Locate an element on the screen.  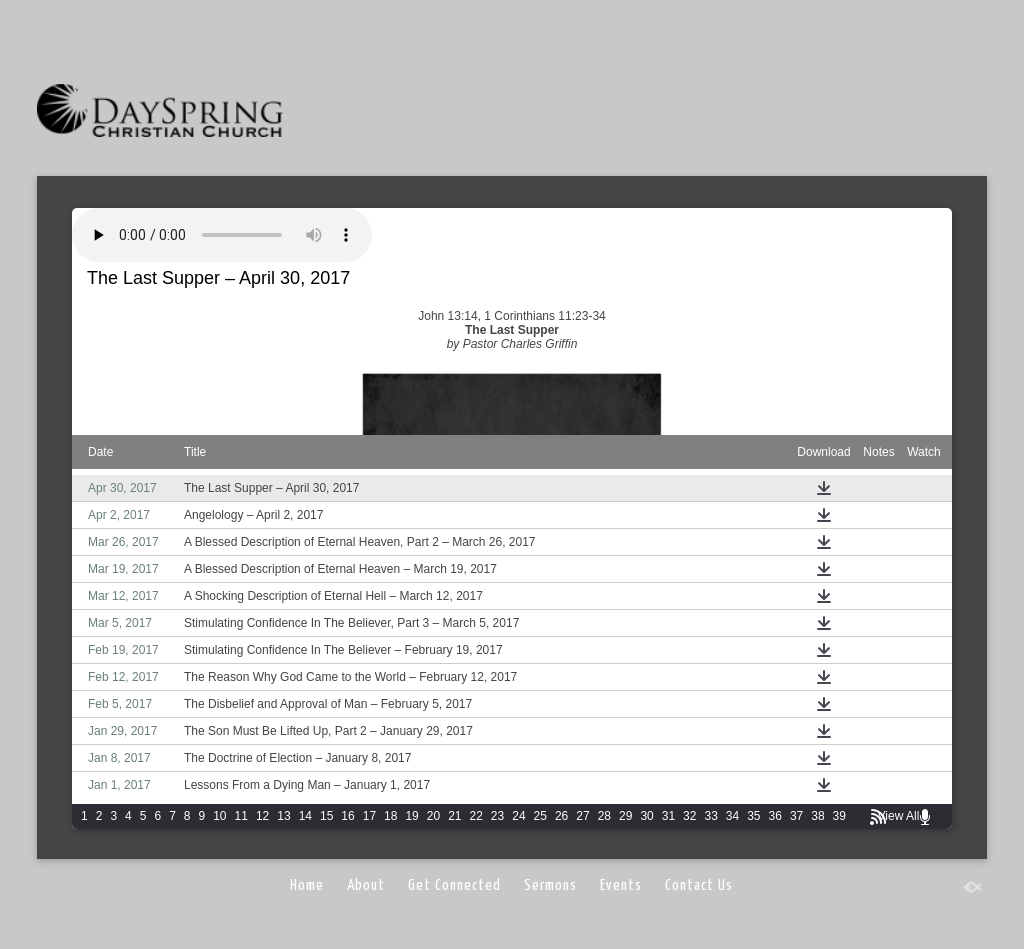
19 is located at coordinates (411, 816).